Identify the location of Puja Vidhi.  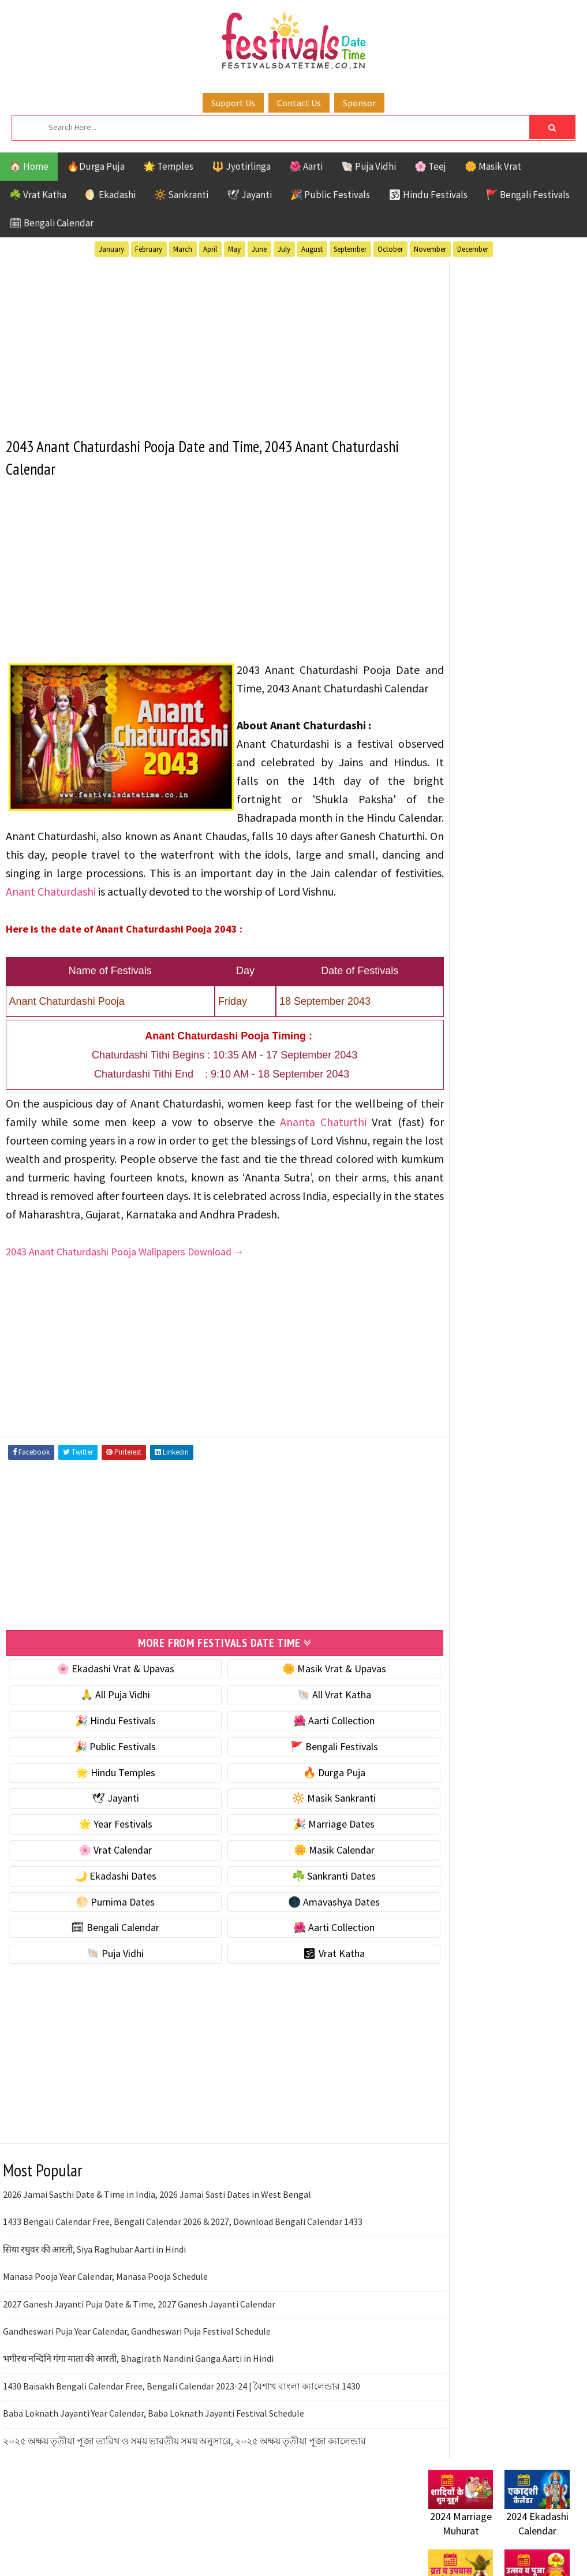
(537, 1114).